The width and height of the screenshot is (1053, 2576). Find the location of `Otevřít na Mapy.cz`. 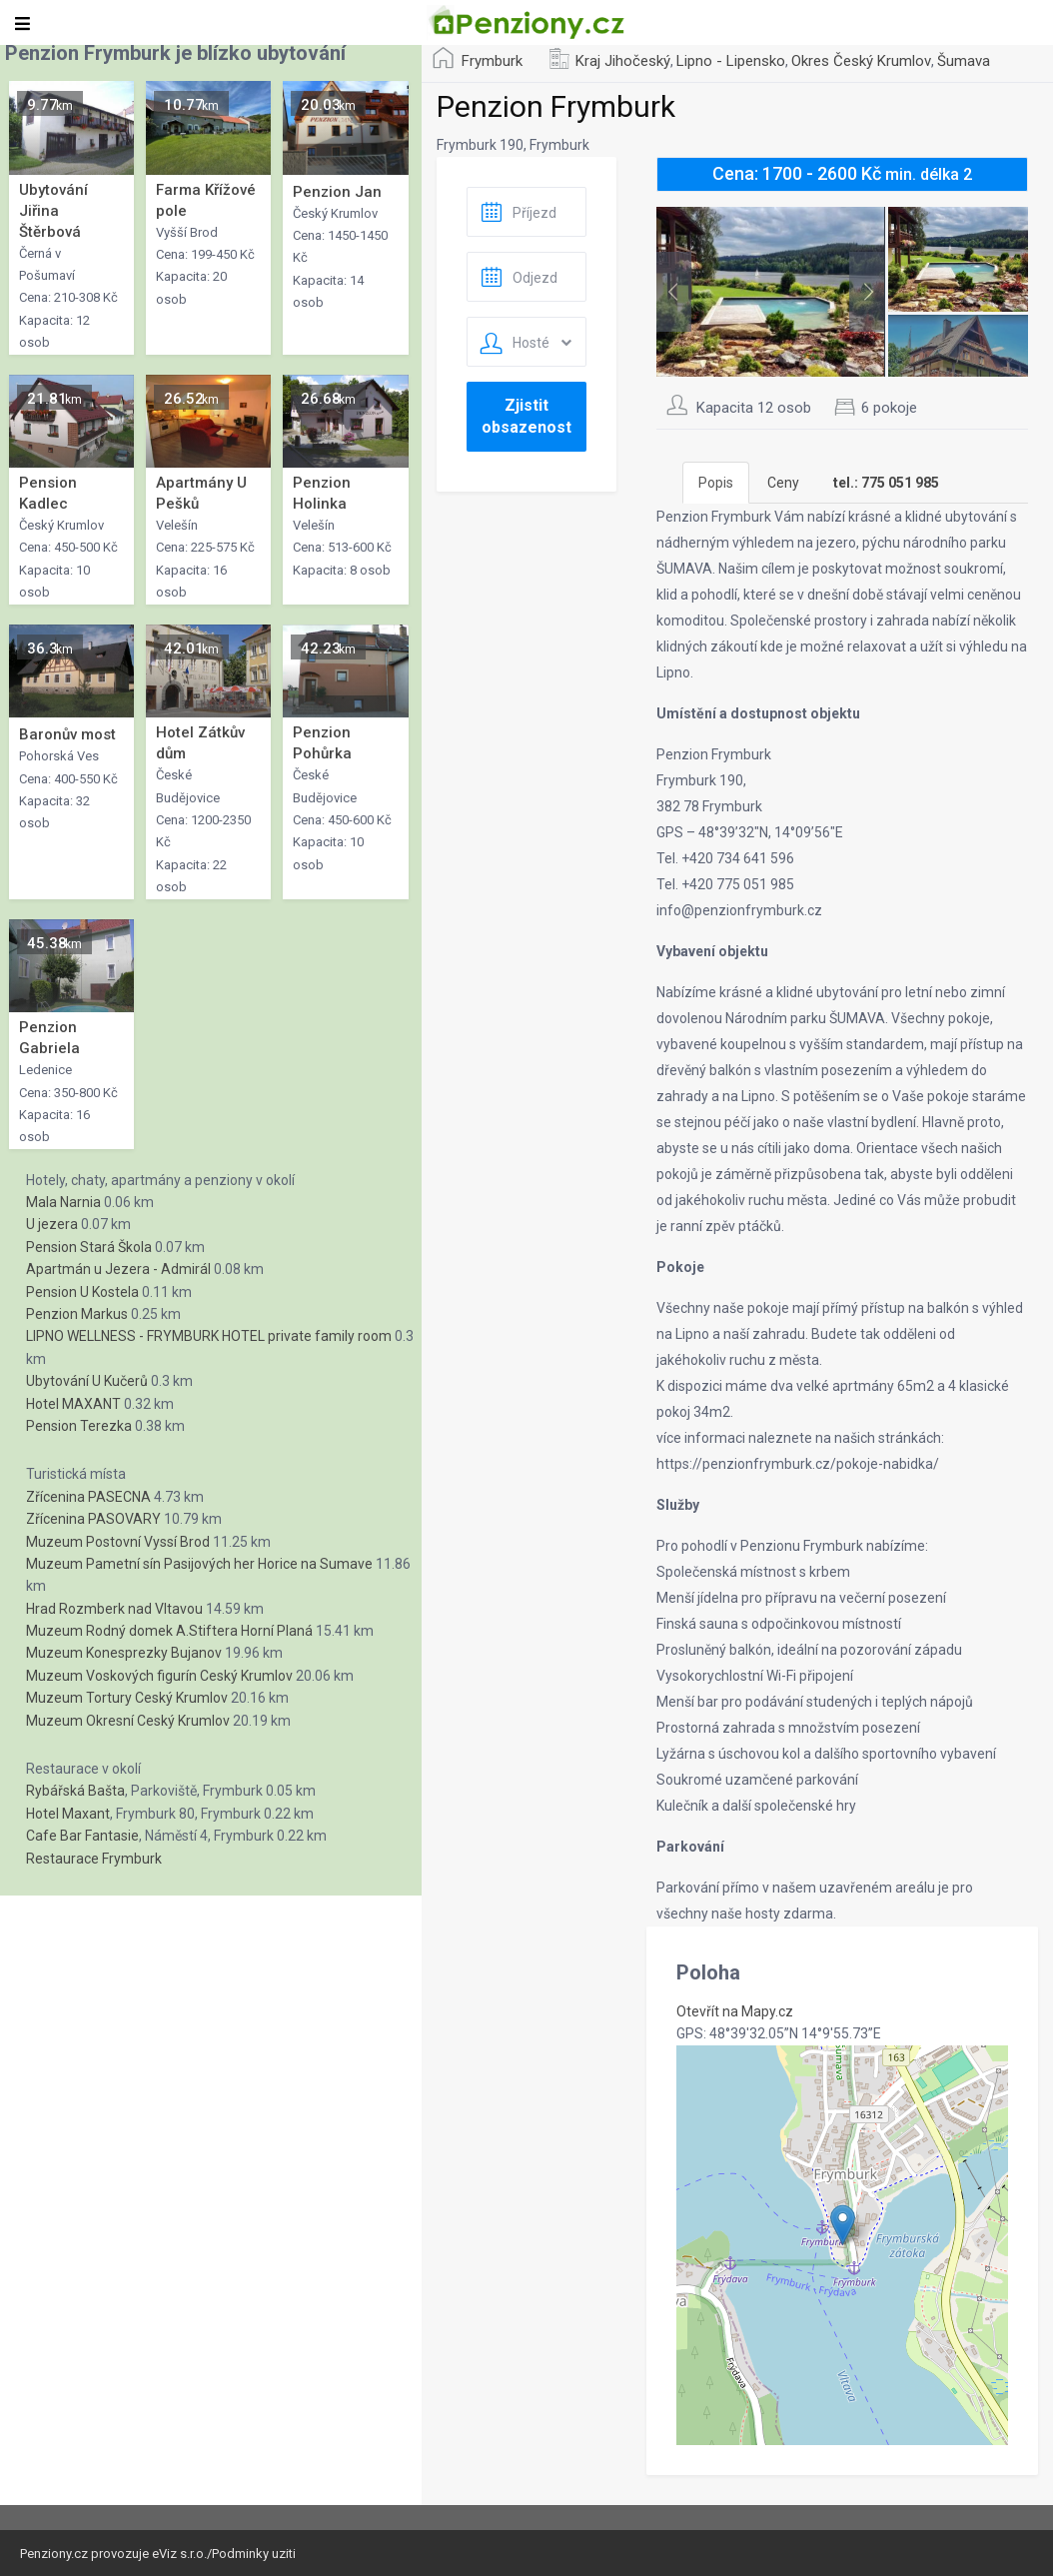

Otevřít na Mapy.cz is located at coordinates (734, 2011).